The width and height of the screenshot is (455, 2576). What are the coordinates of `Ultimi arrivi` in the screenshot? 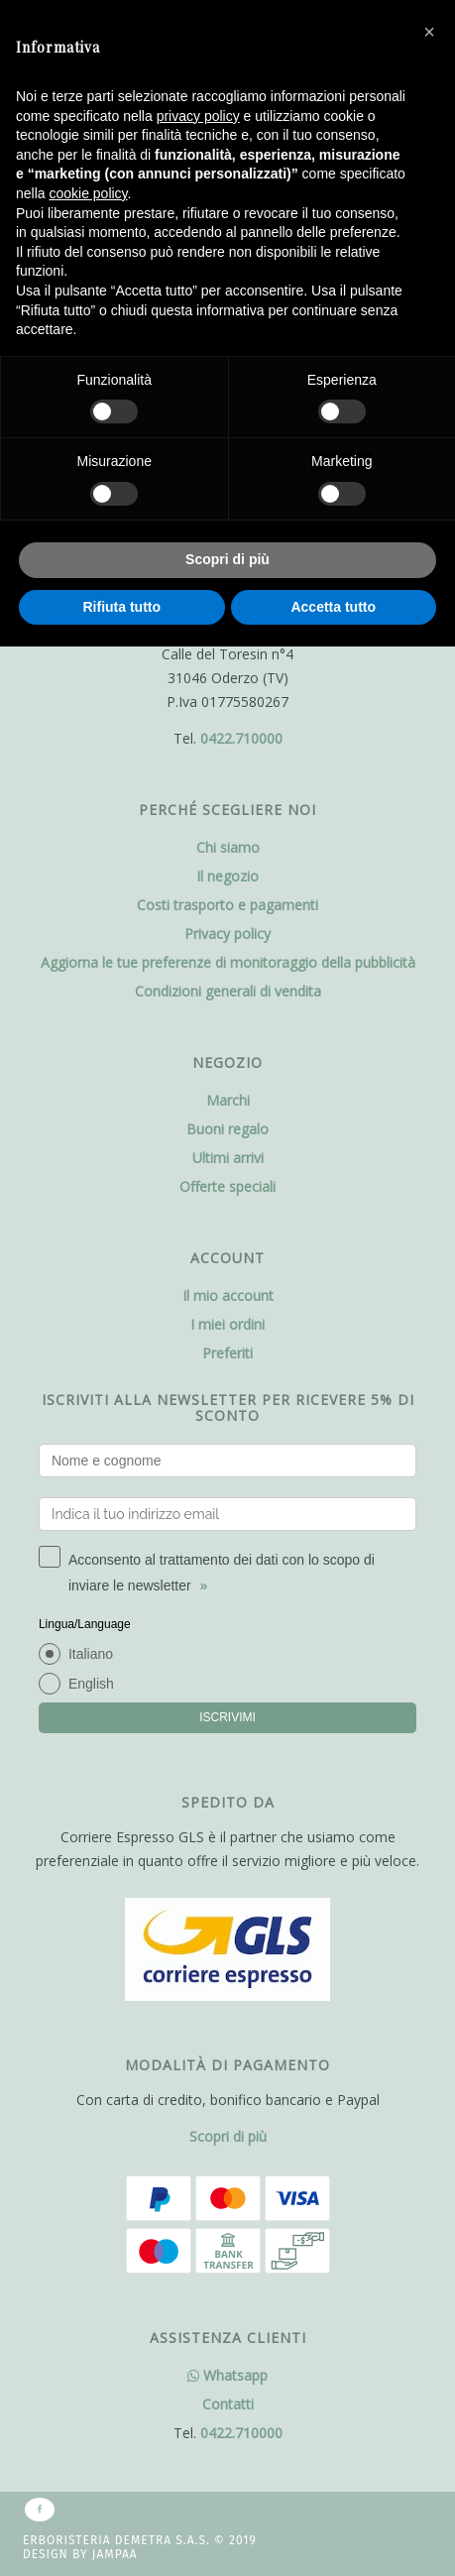 It's located at (228, 1157).